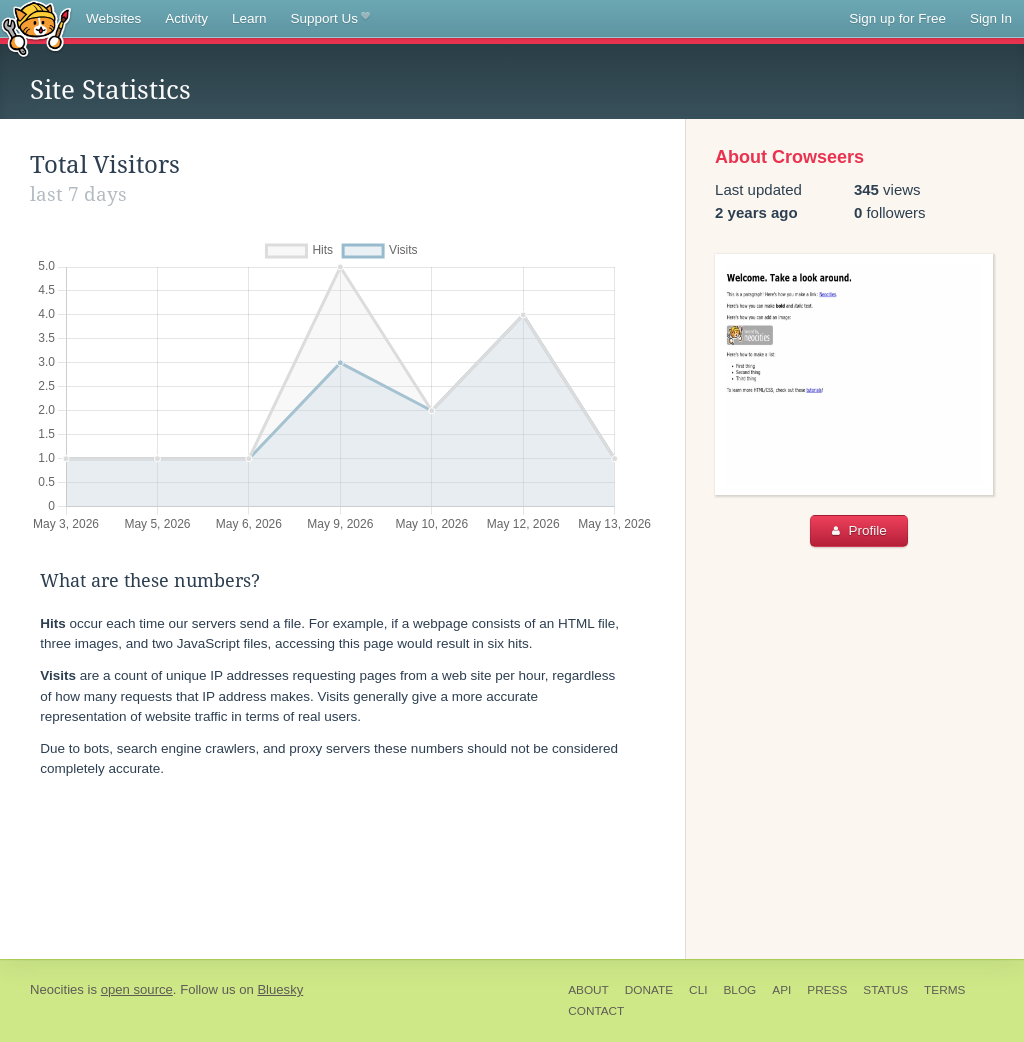  Describe the element at coordinates (113, 18) in the screenshot. I see `Websites` at that location.